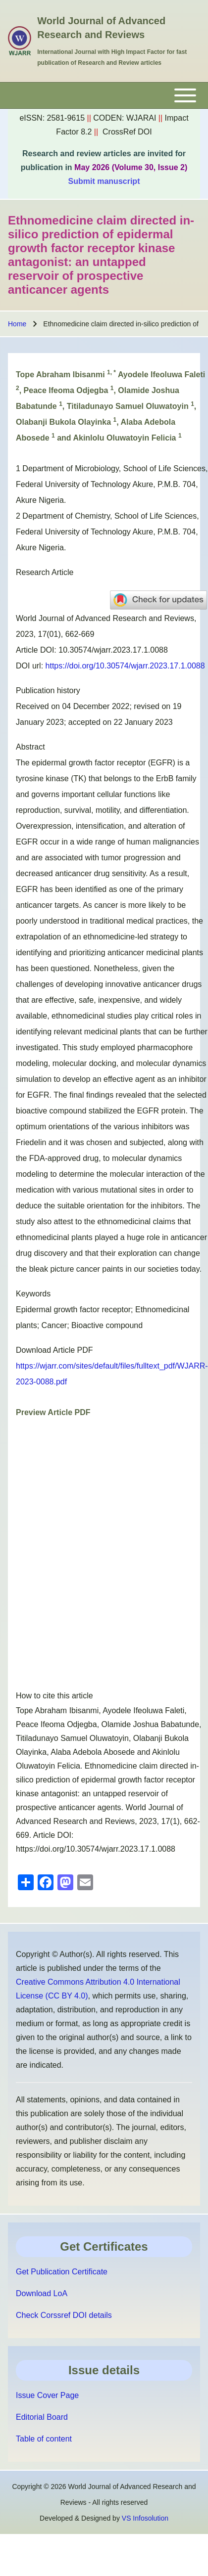  I want to click on https://doi.org/10.30574/wjarr.2023.17.1.0088, so click(125, 666).